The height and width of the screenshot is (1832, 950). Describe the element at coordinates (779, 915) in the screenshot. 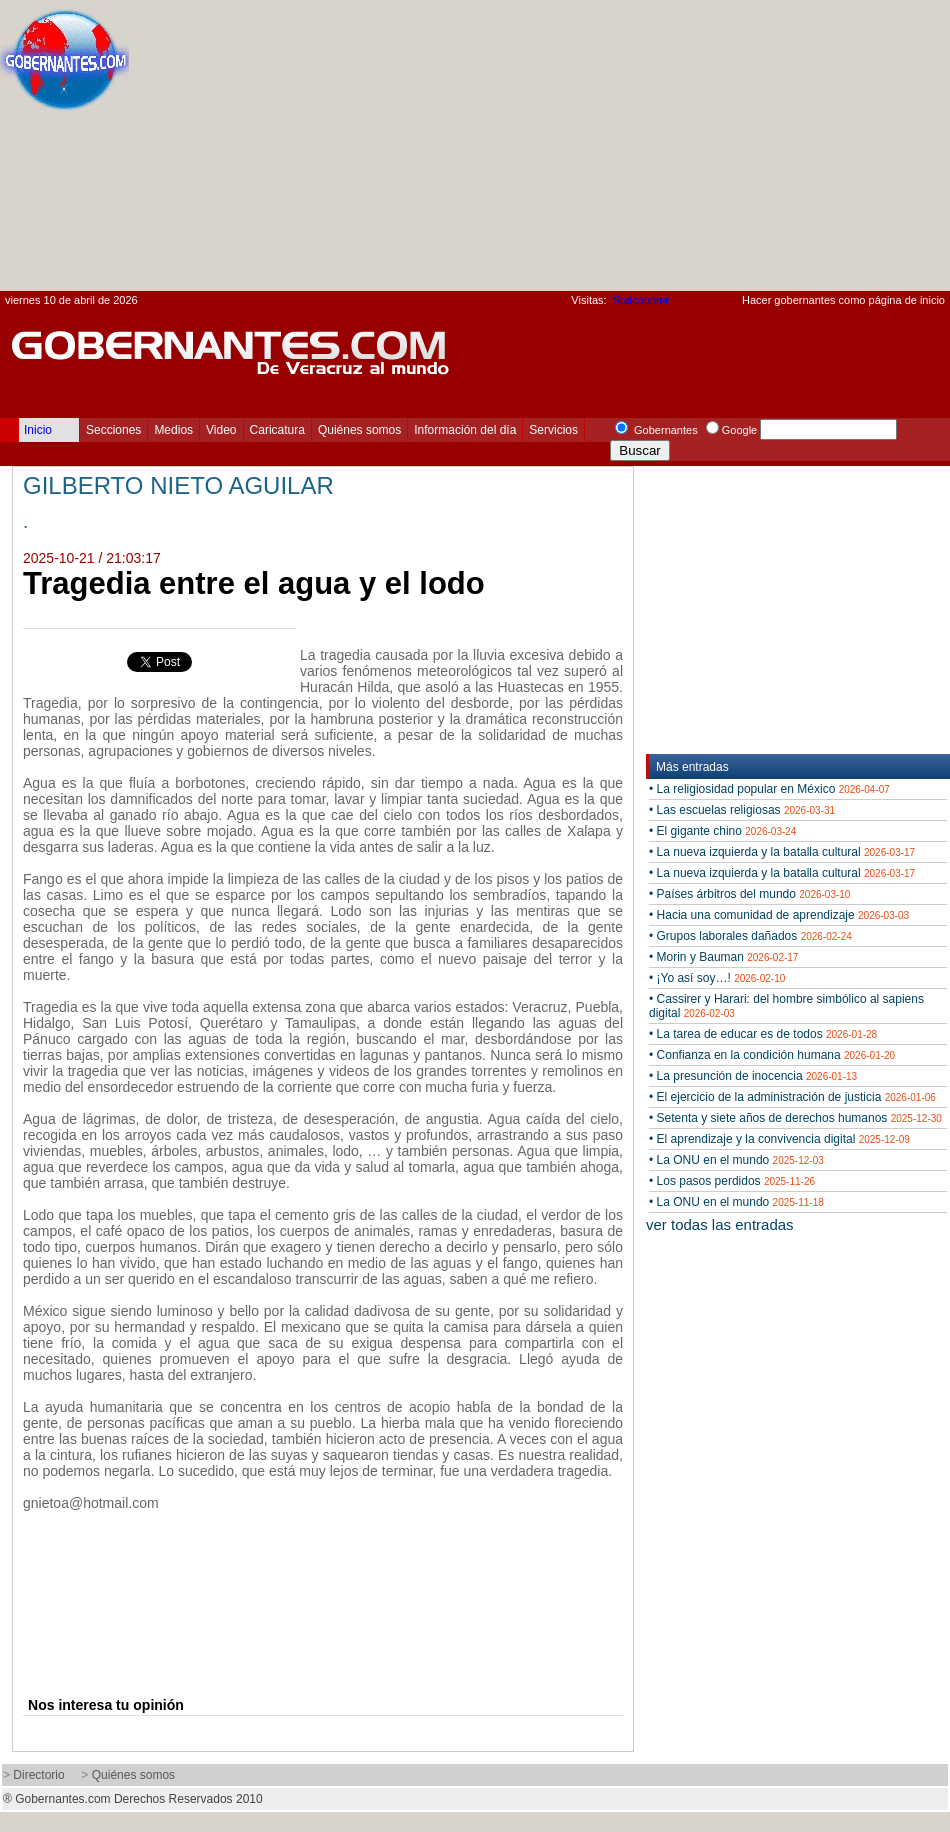

I see `• Hacia una comunidad de aprendizaje` at that location.